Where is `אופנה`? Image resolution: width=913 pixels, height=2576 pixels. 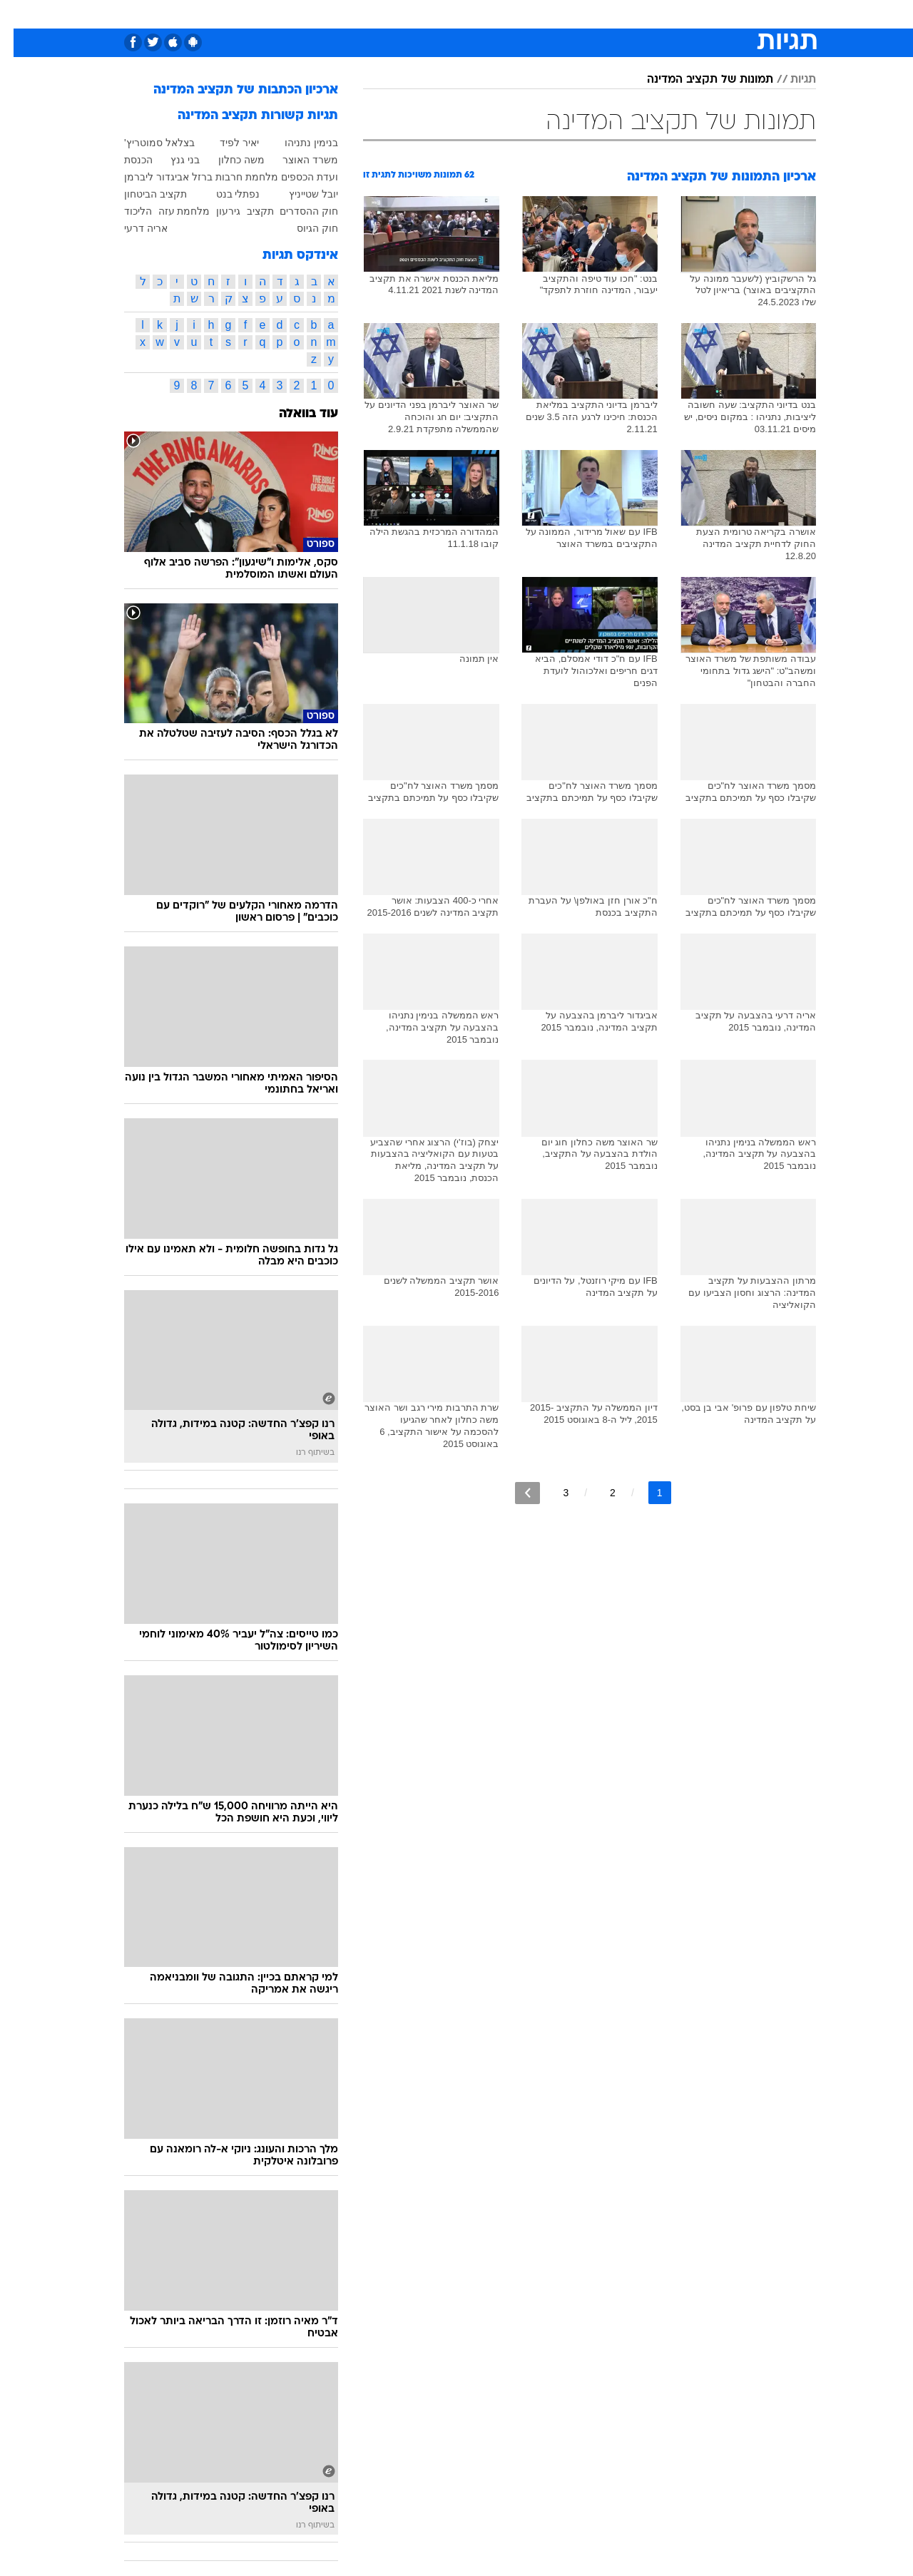 אופנה is located at coordinates (266, 14).